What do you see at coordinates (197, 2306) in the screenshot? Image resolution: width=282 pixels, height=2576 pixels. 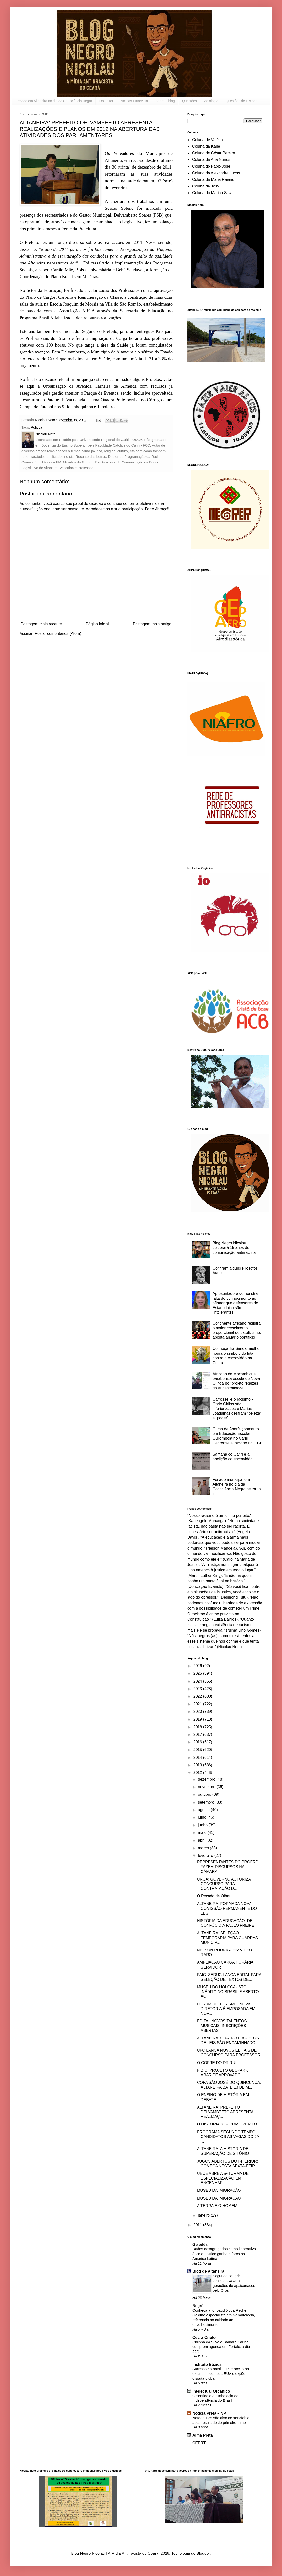 I see `Negrê` at bounding box center [197, 2306].